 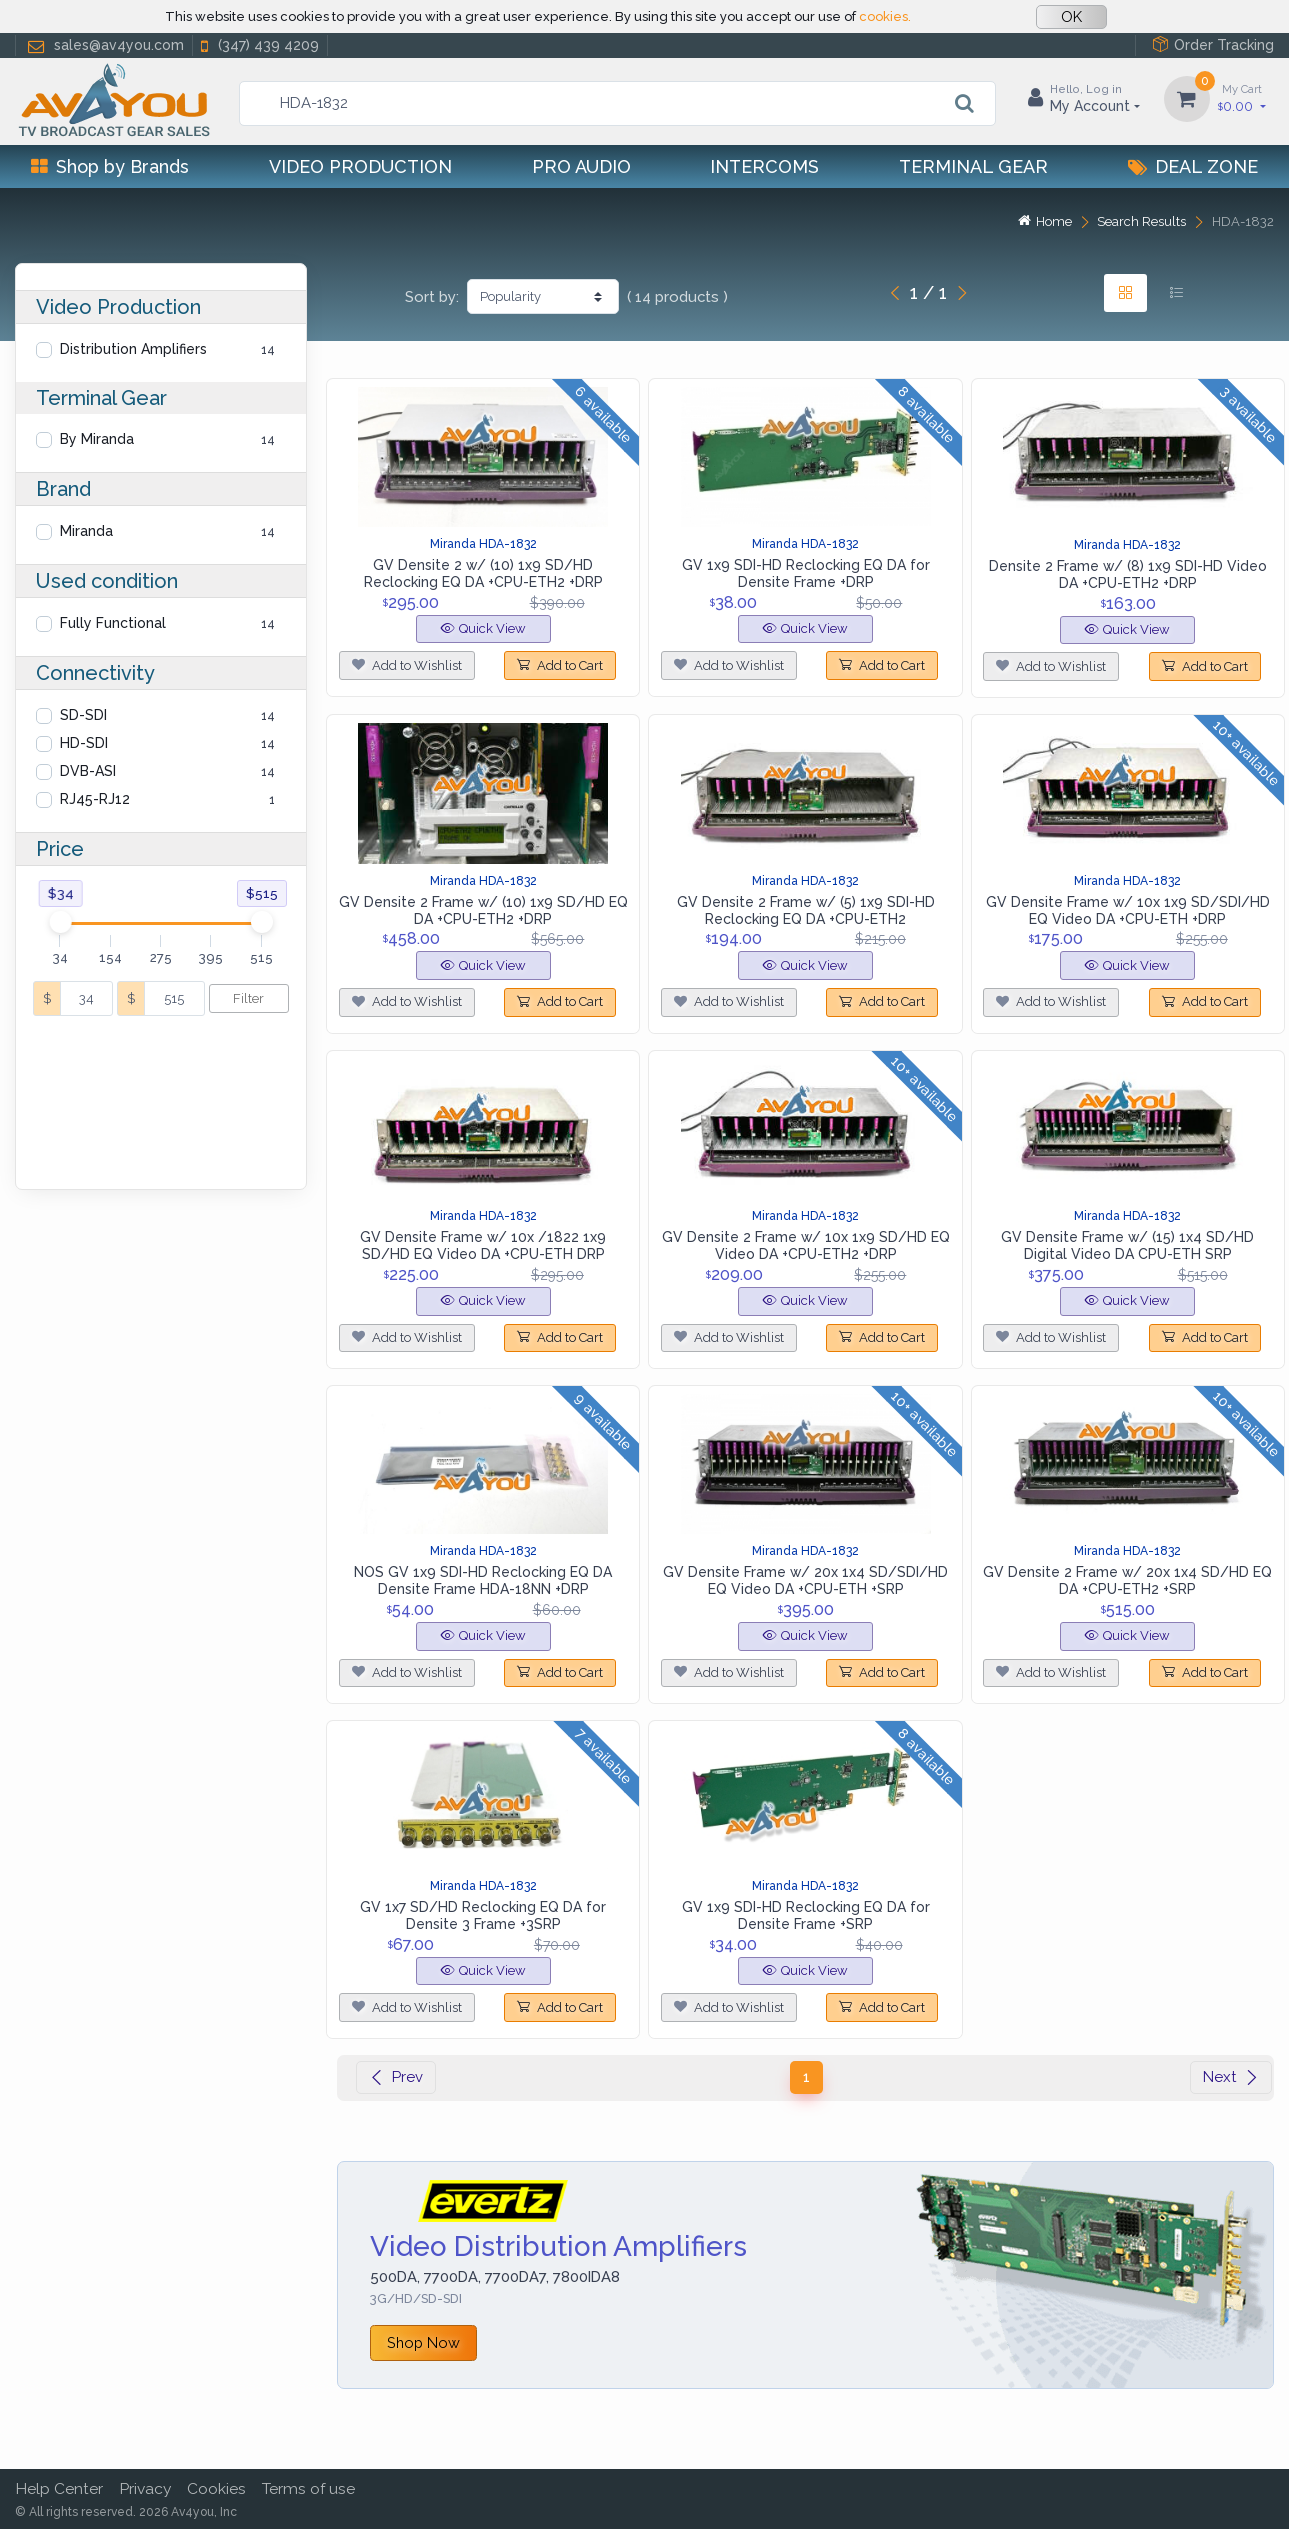 What do you see at coordinates (885, 16) in the screenshot?
I see `cookies.` at bounding box center [885, 16].